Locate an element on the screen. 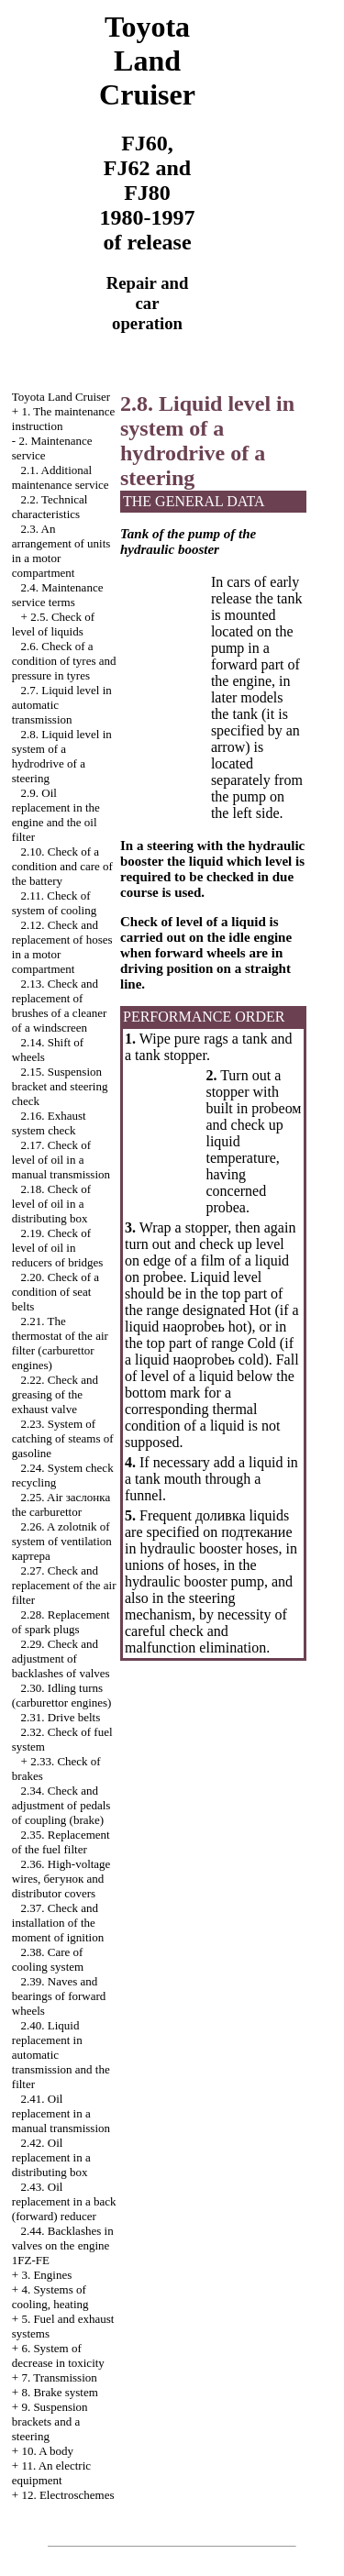  2.21. The thermostat of the air filter (carburettor engines) is located at coordinates (60, 1343).